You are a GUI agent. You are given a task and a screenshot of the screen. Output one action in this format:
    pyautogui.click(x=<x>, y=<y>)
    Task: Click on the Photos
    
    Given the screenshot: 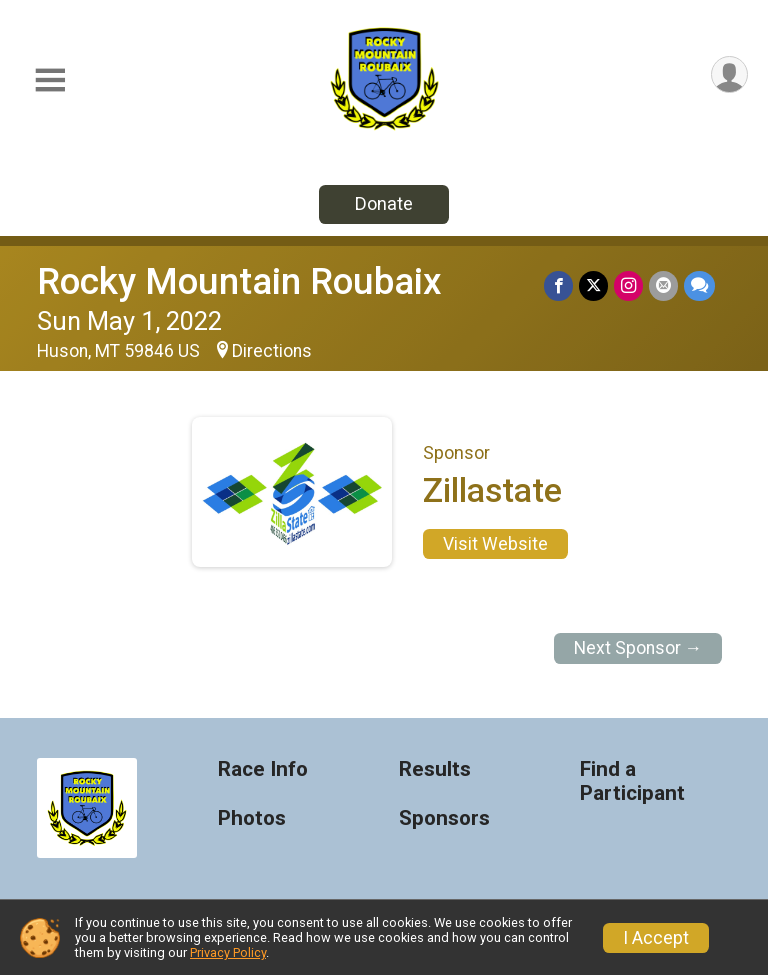 What is the action you would take?
    pyautogui.click(x=252, y=818)
    